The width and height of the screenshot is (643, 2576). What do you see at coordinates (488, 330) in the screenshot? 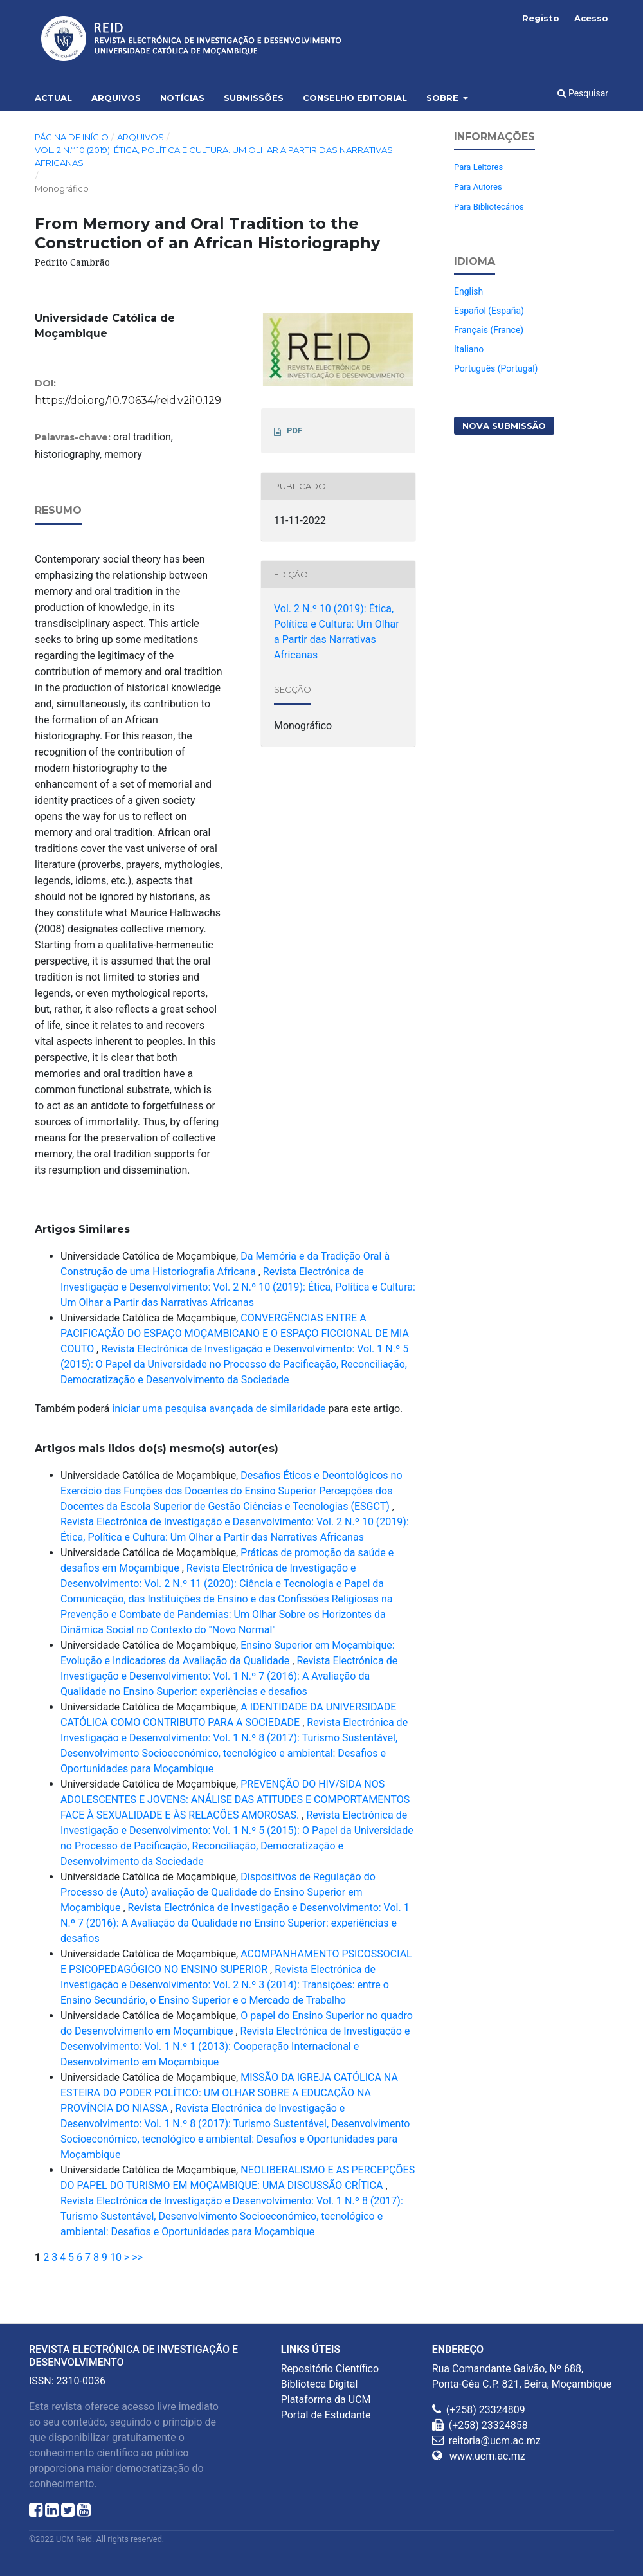
I see `Français (France)` at bounding box center [488, 330].